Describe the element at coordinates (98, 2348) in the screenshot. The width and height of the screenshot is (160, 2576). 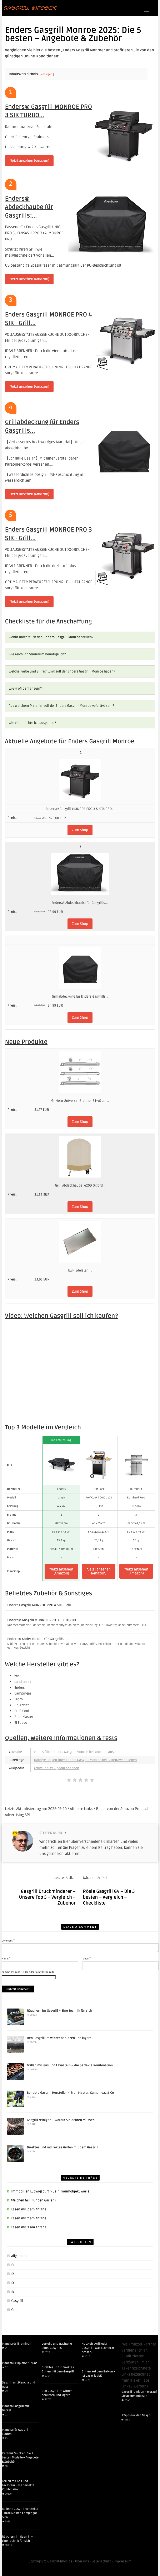
I see `Holzkohlegrill oder Gasgrill – was schmeckt besser?` at that location.